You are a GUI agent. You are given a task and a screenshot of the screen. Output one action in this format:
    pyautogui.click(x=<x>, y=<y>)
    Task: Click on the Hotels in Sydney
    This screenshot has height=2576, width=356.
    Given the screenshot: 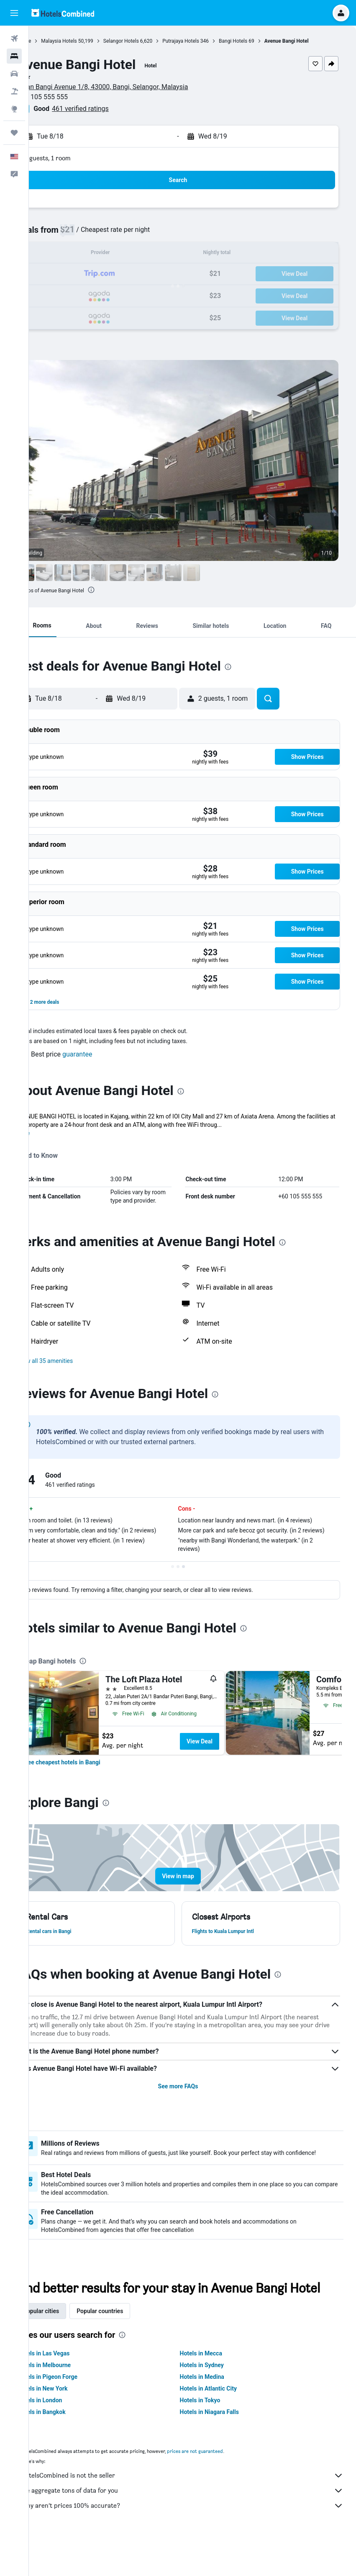 What is the action you would take?
    pyautogui.click(x=216, y=2402)
    